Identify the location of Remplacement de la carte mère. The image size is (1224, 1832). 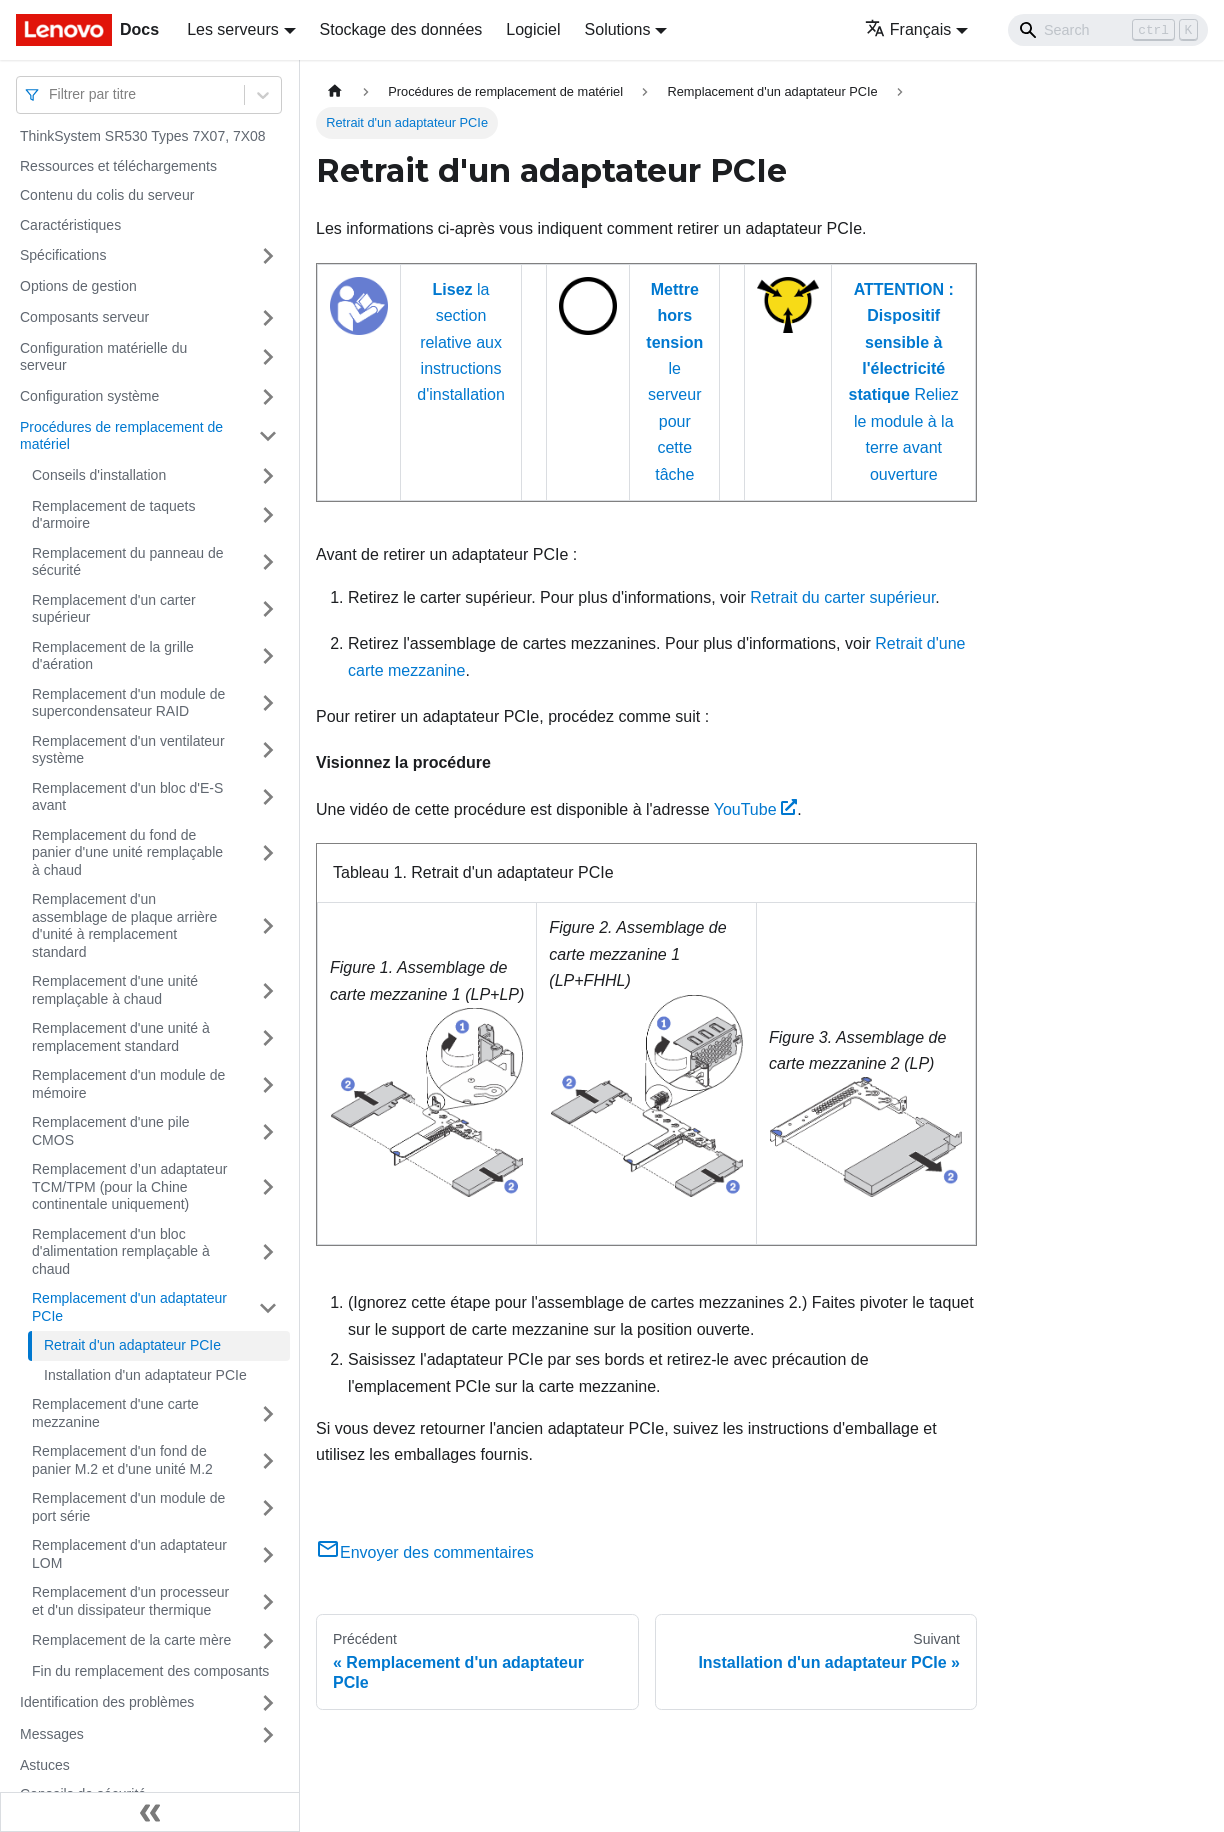
(131, 1640).